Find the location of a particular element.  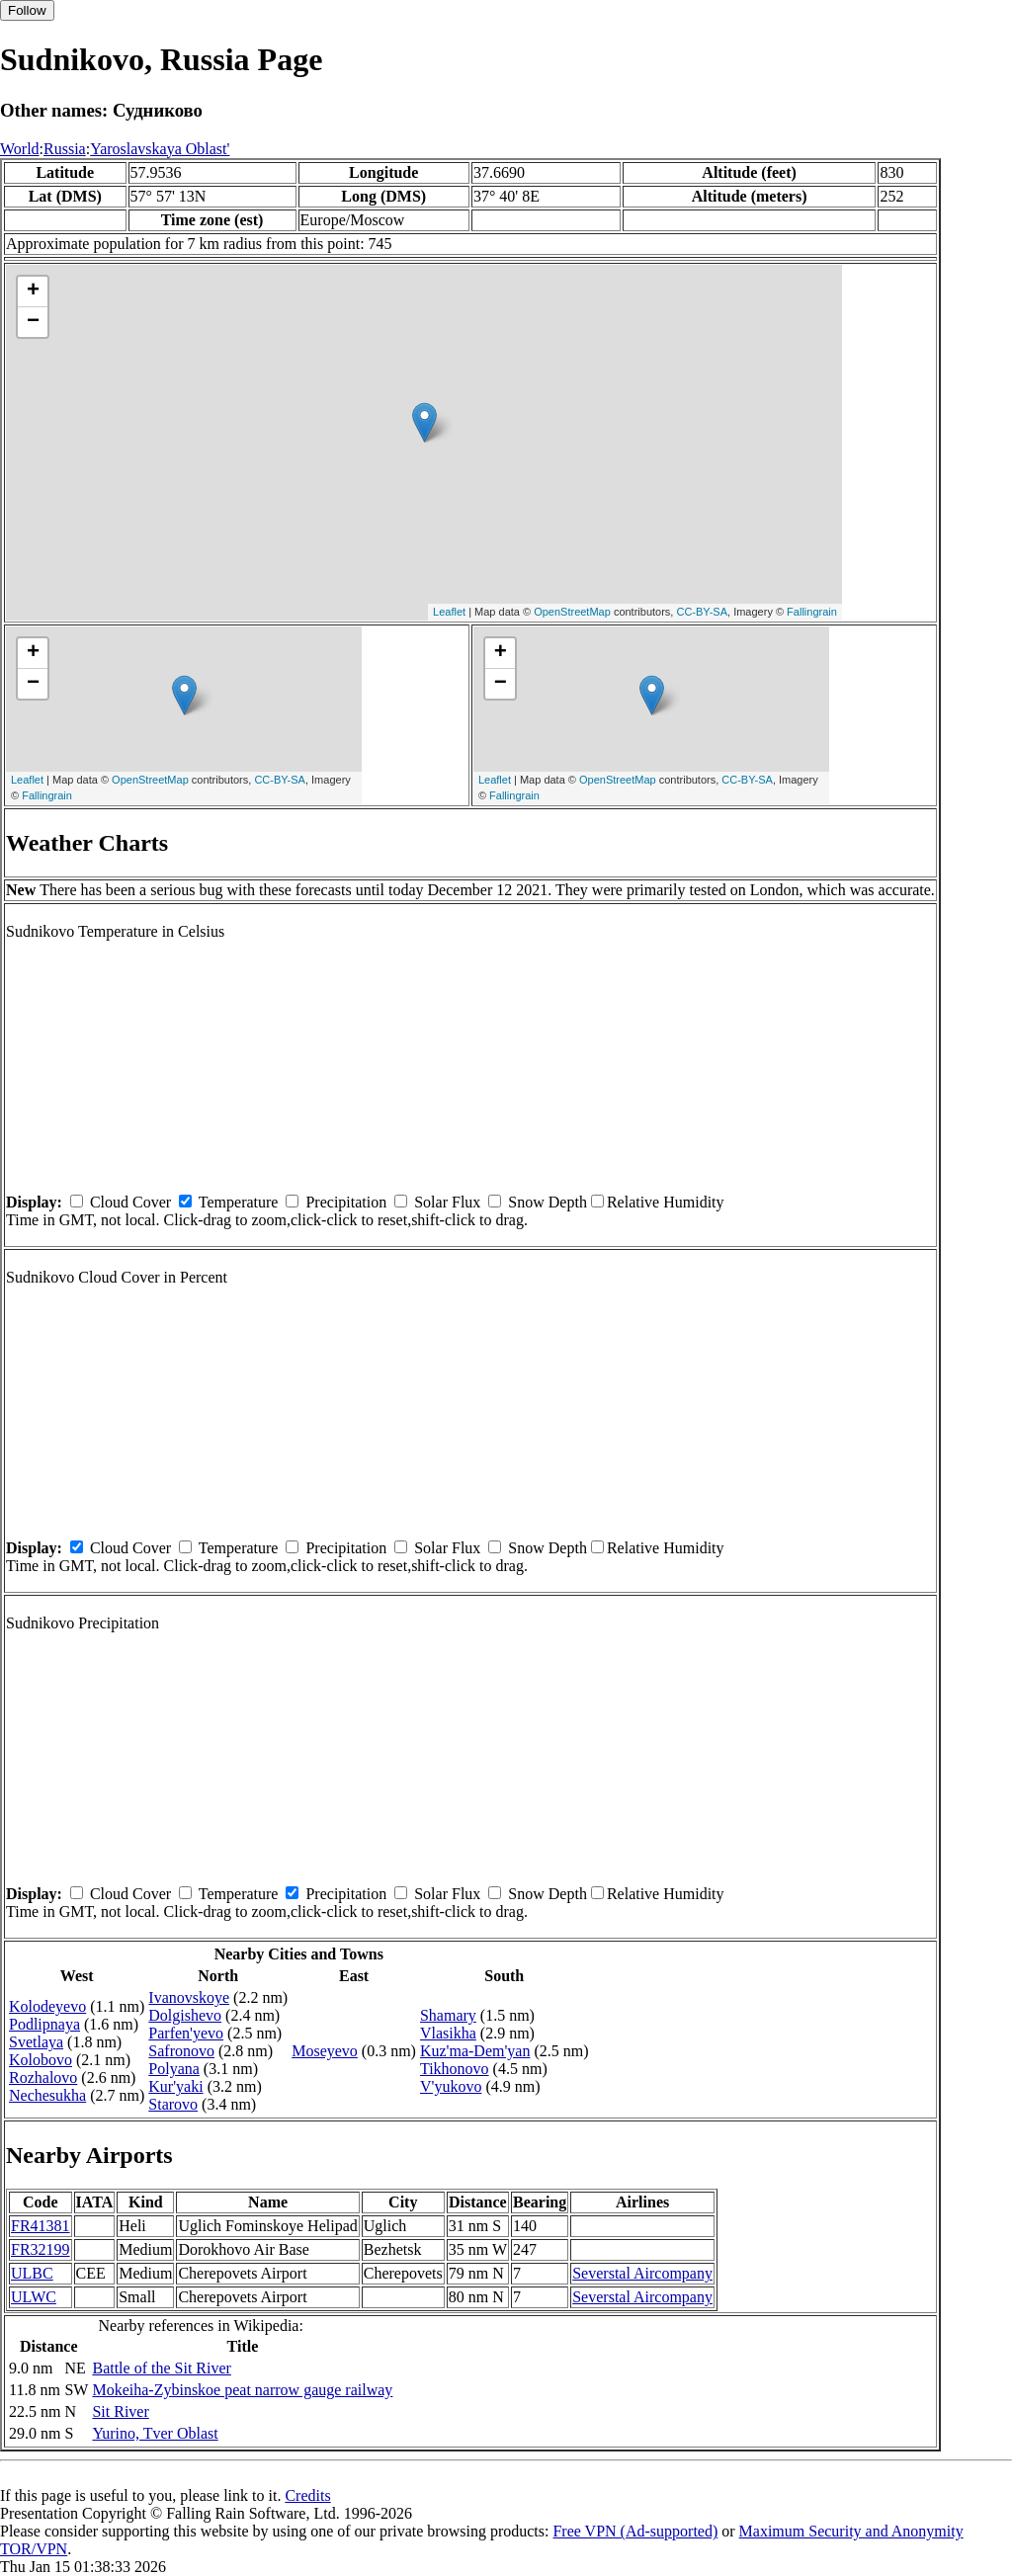

Snow Depth is located at coordinates (547, 1202).